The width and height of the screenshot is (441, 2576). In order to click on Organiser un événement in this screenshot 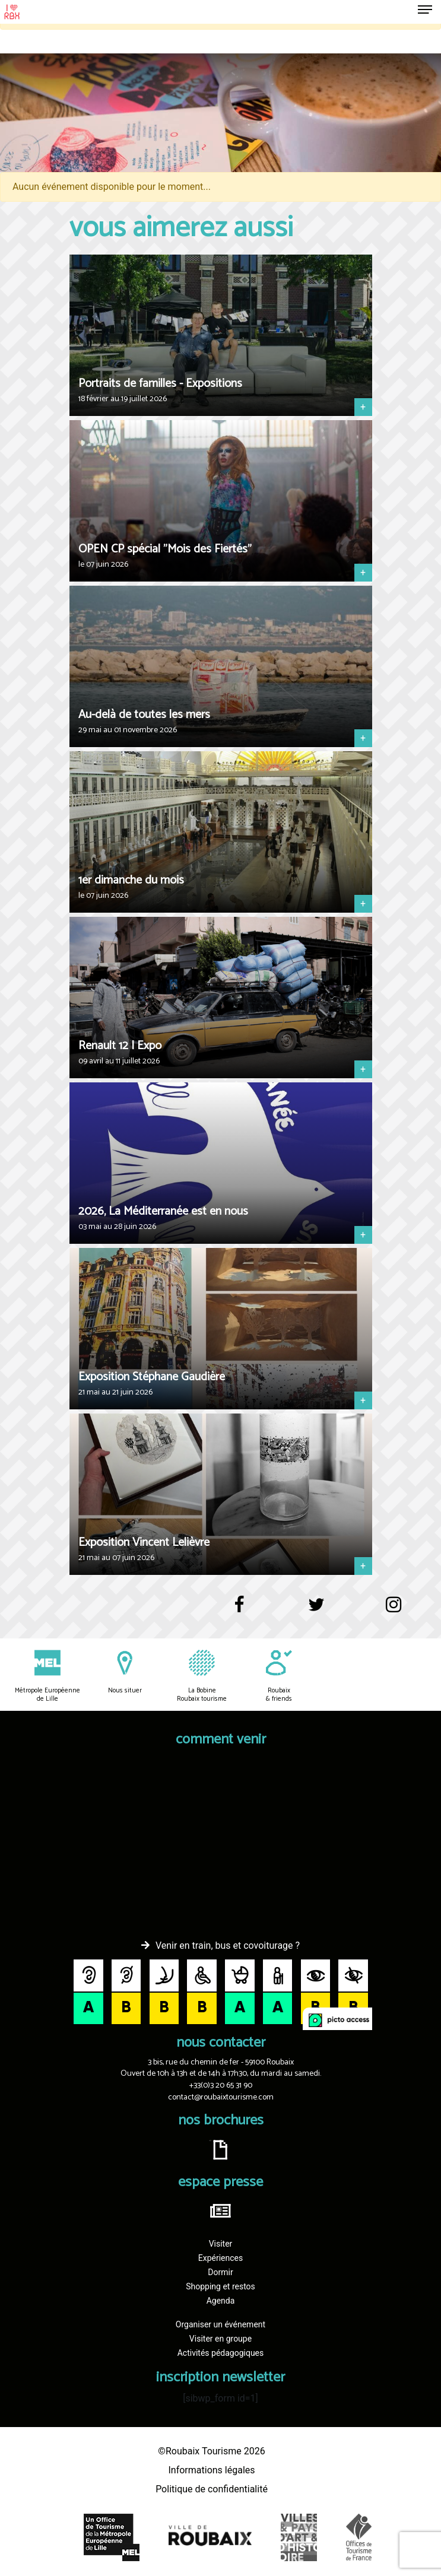, I will do `click(220, 2324)`.